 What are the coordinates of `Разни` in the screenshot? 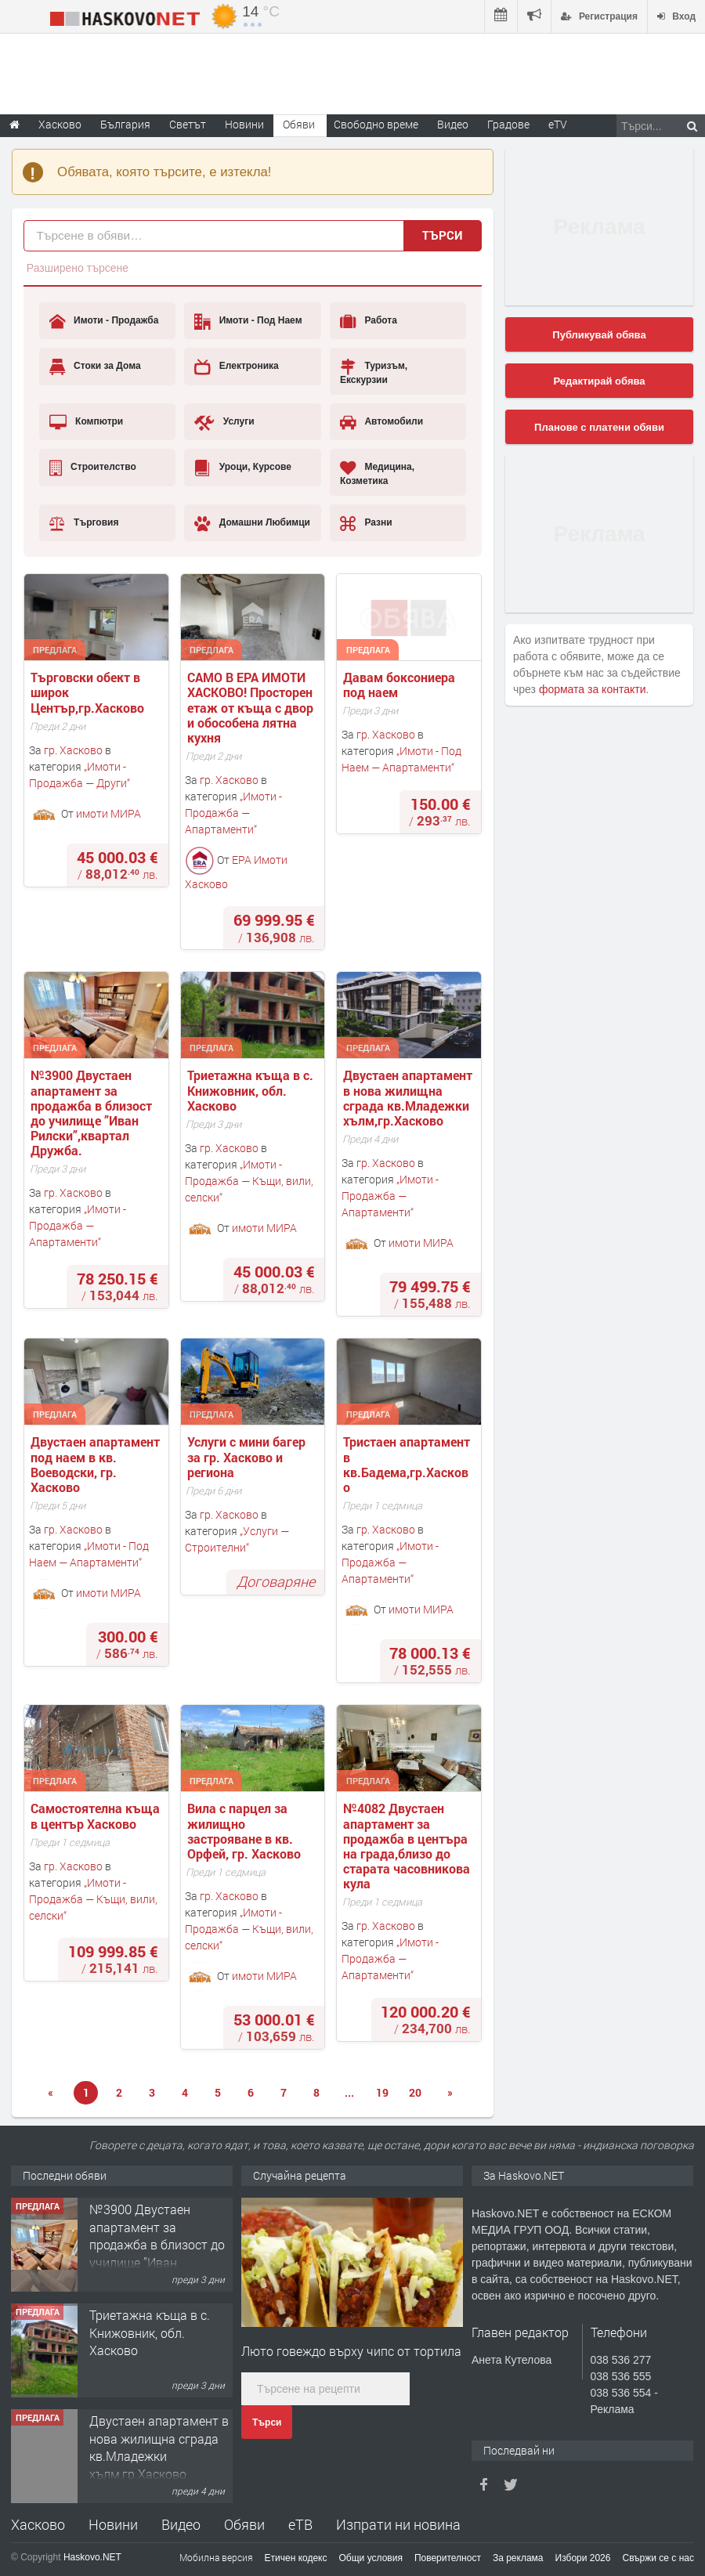 It's located at (366, 523).